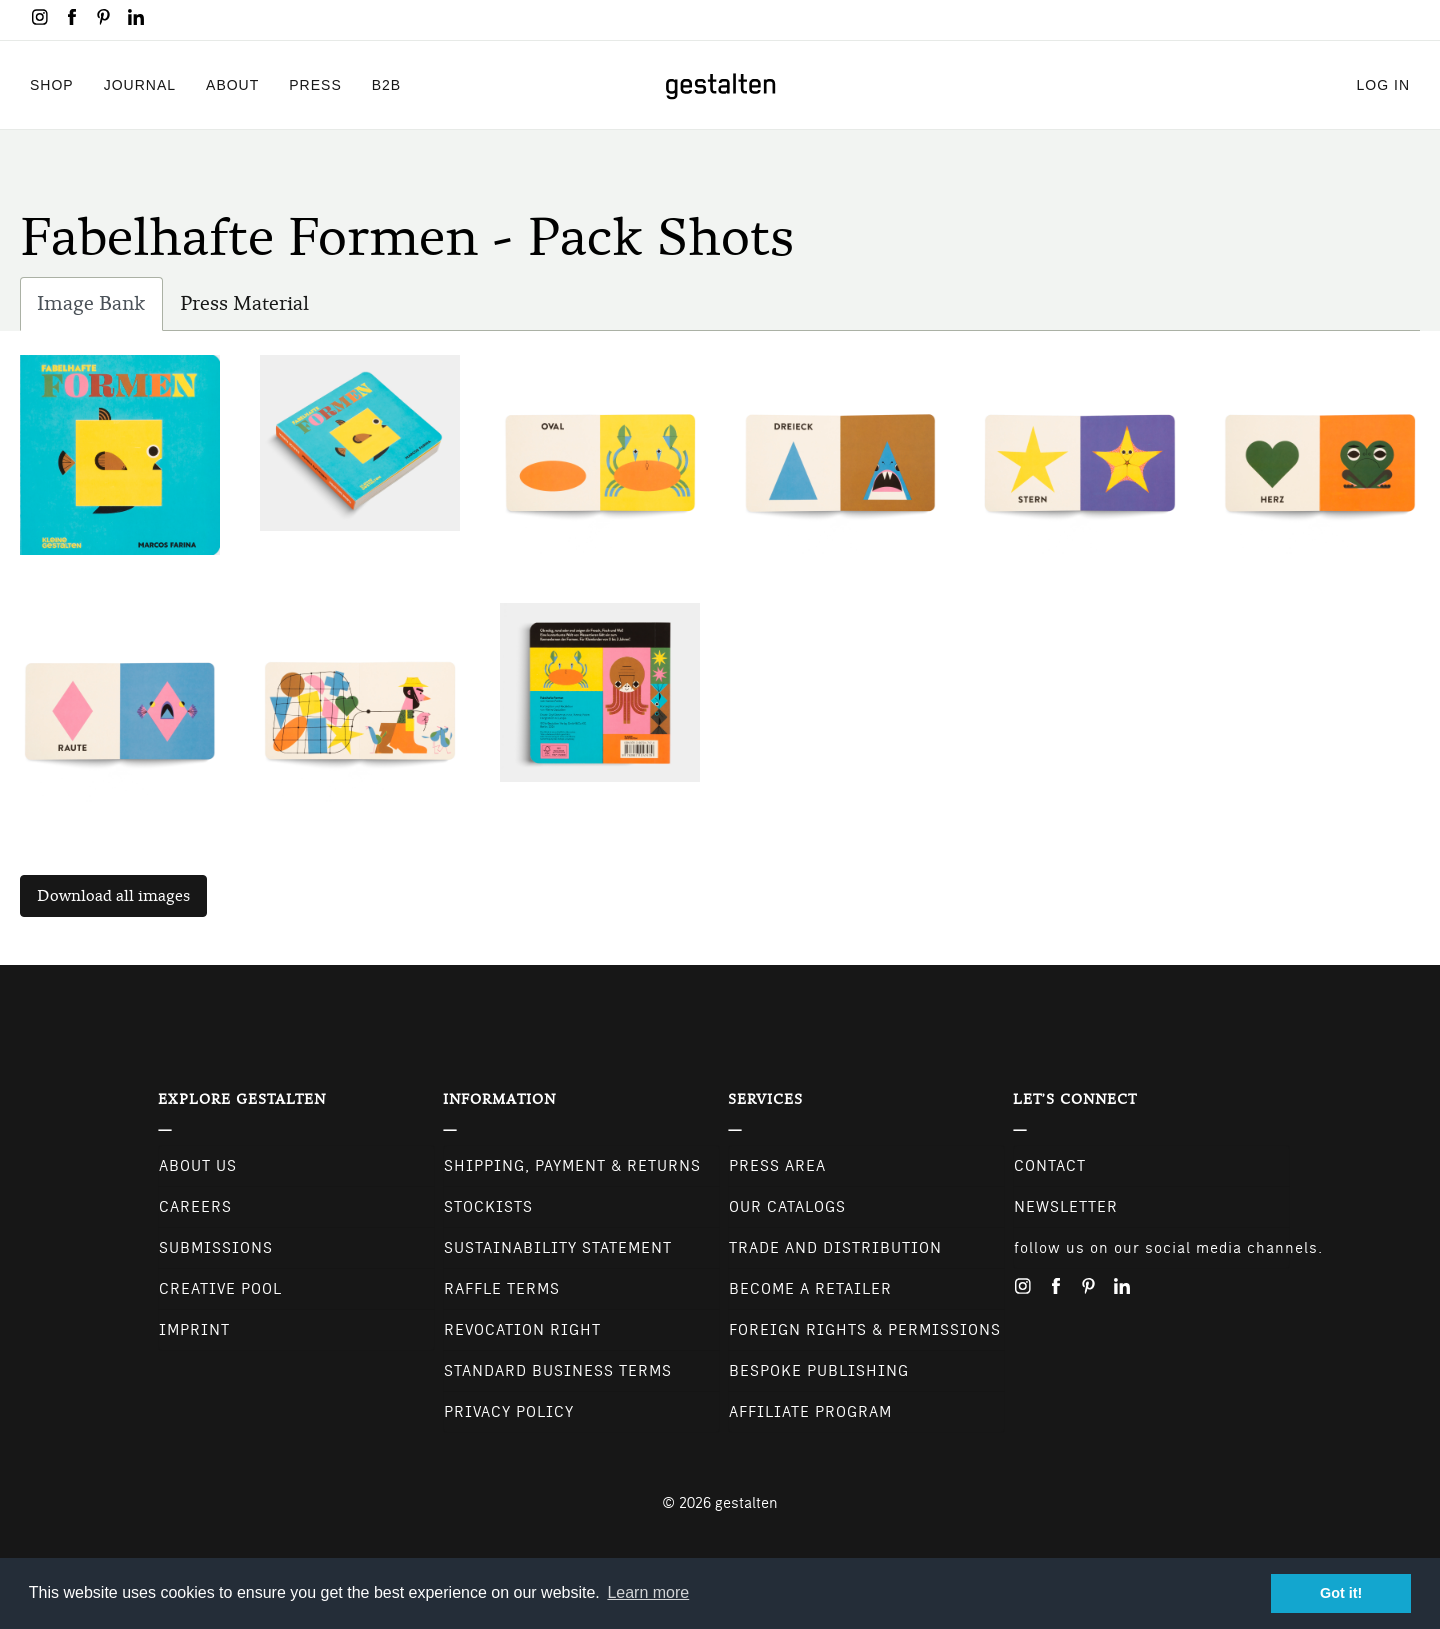  Describe the element at coordinates (572, 1166) in the screenshot. I see `Shipping, Payment & Returns` at that location.